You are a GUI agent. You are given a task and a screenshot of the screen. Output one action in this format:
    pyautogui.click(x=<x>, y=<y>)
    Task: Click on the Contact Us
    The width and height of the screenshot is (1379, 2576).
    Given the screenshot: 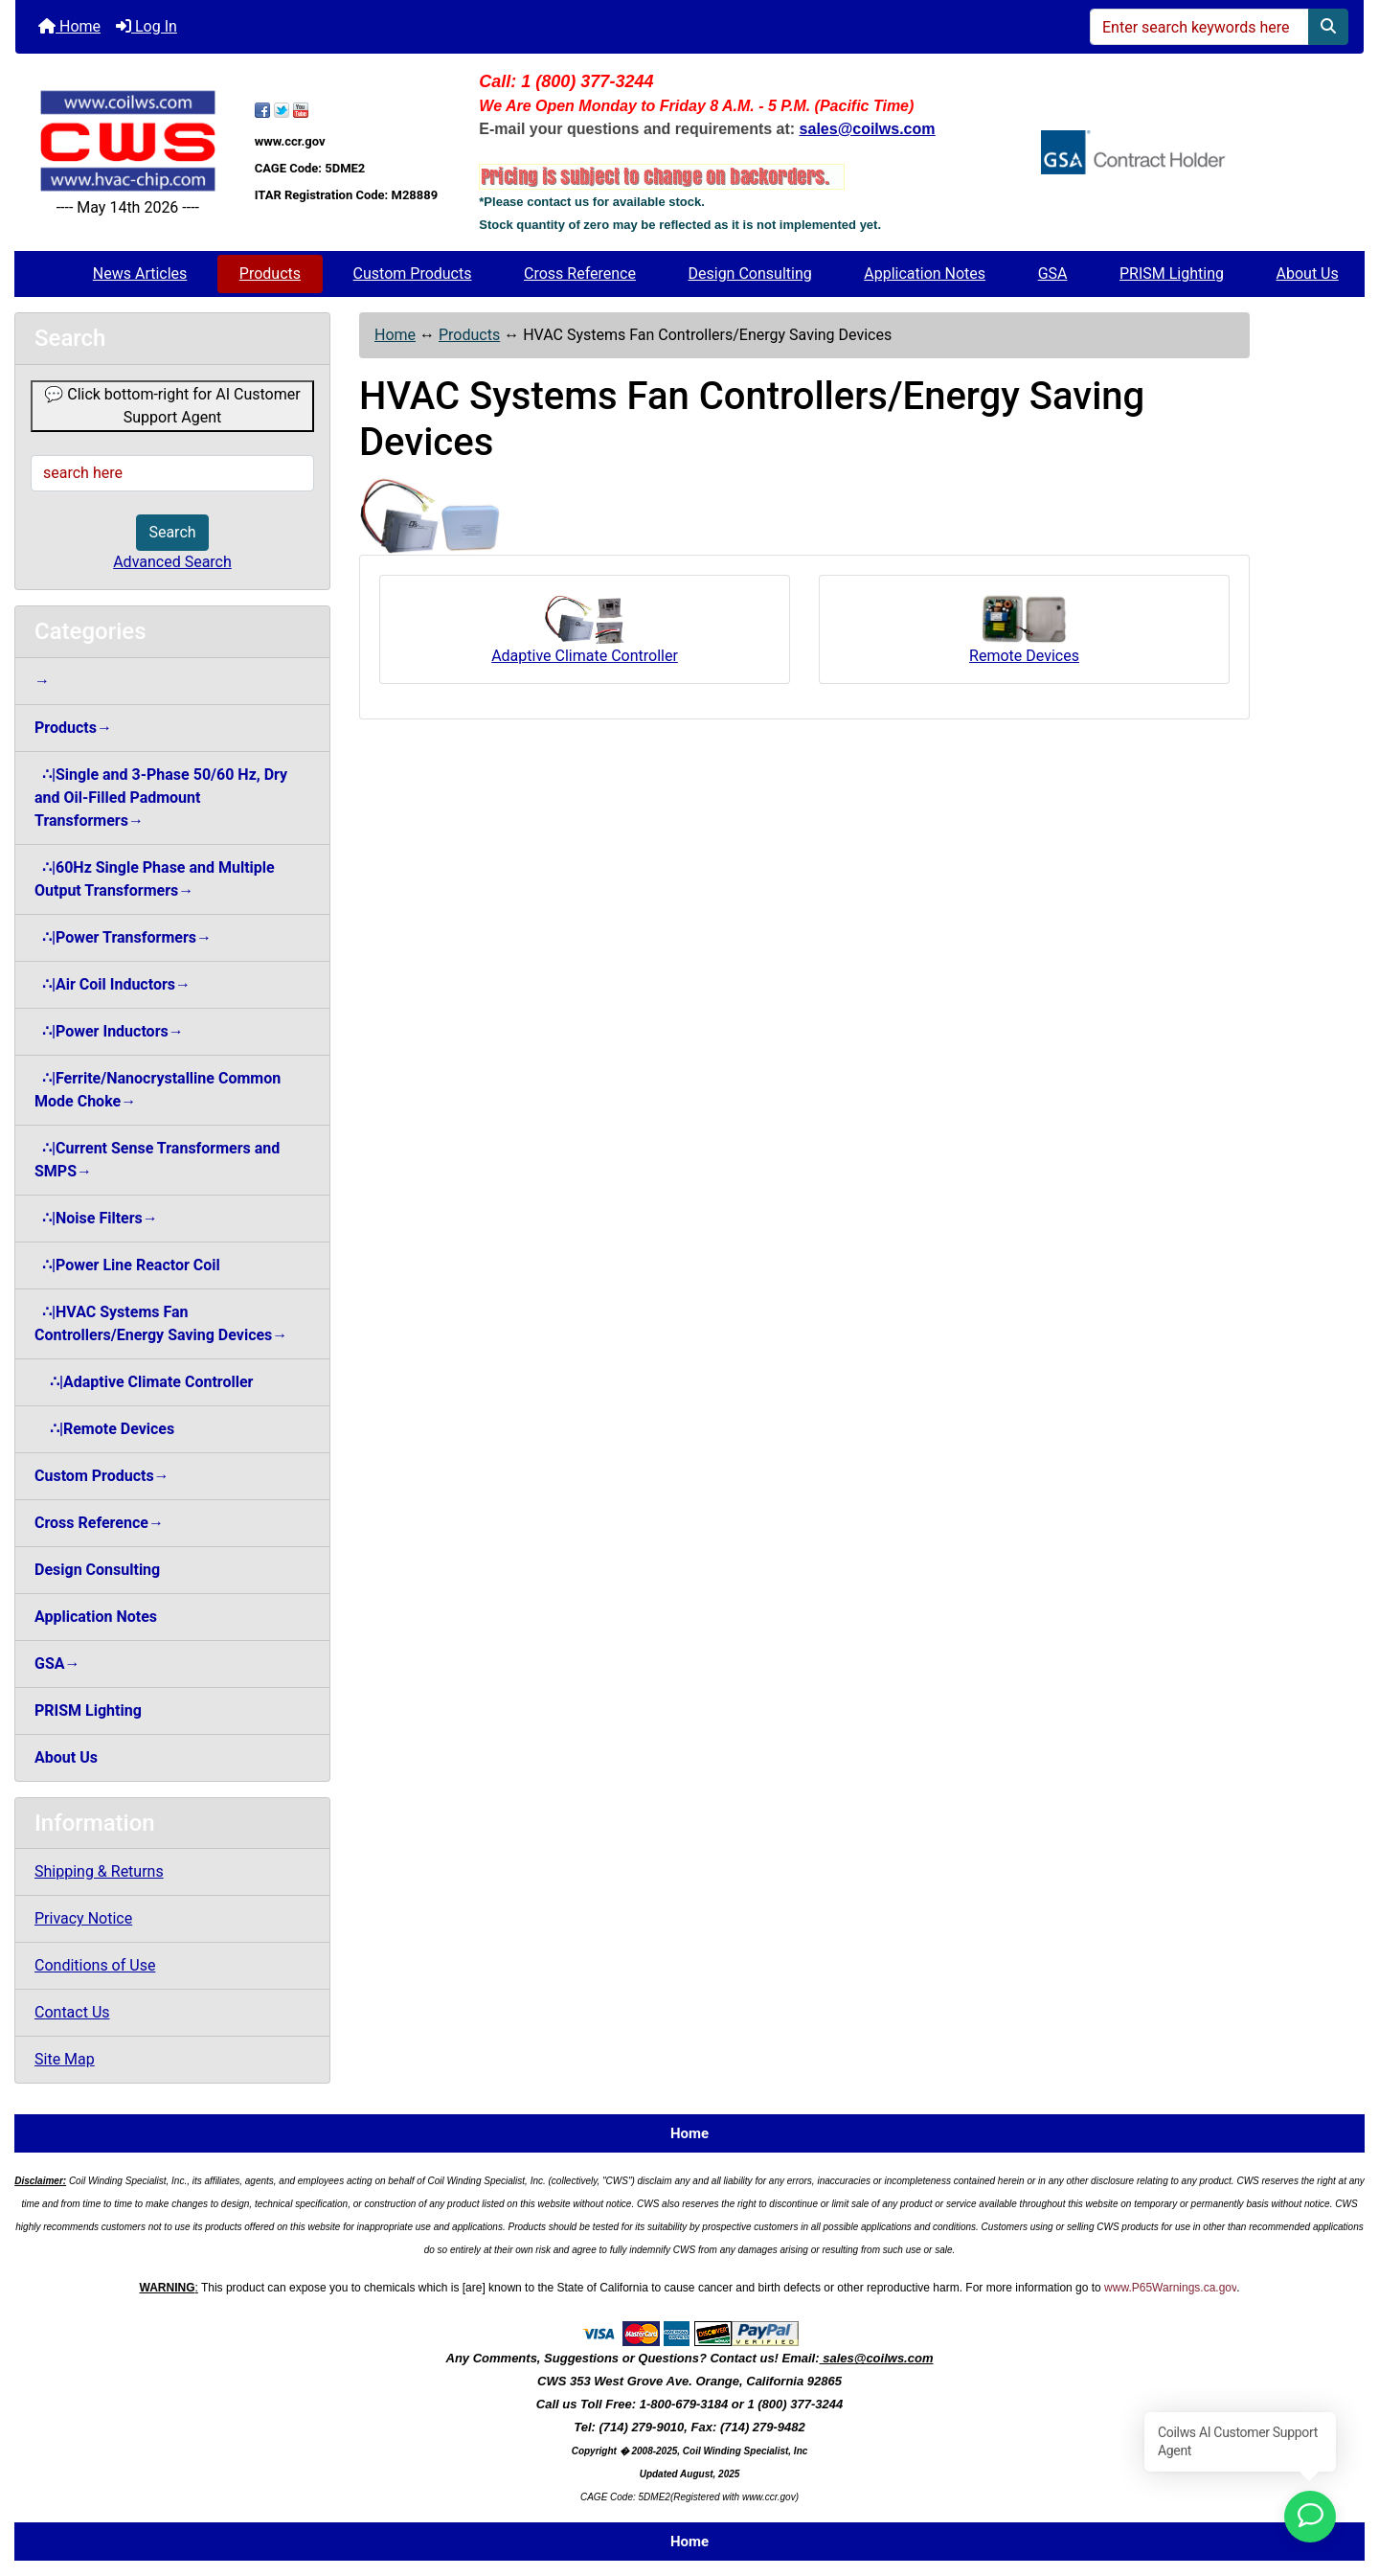 What is the action you would take?
    pyautogui.click(x=72, y=2012)
    